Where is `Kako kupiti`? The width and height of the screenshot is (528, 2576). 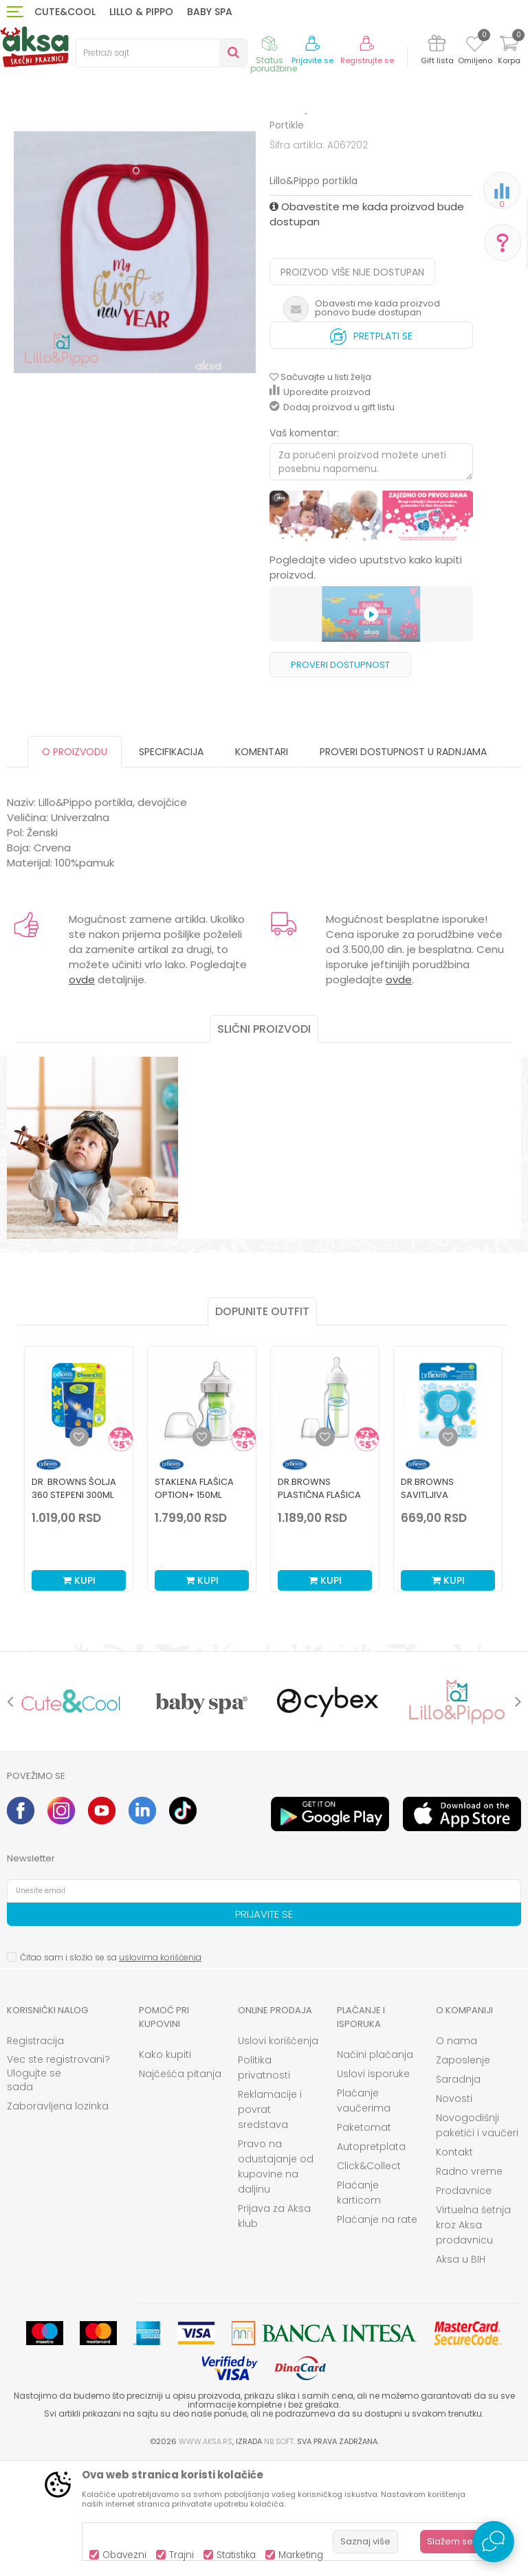
Kako kupiti is located at coordinates (165, 2168).